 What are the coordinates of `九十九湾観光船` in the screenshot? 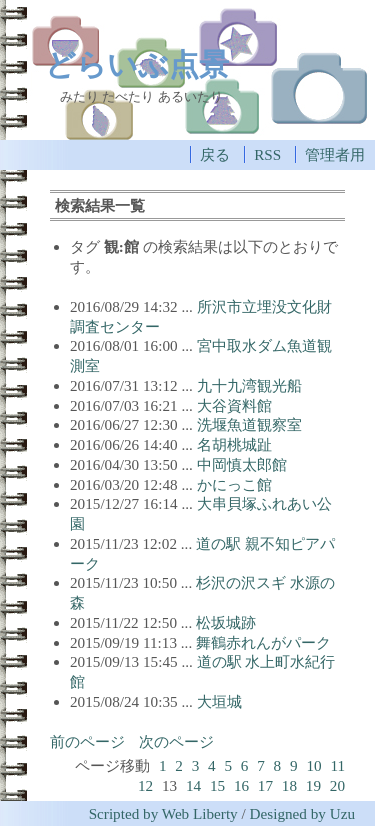 It's located at (249, 385).